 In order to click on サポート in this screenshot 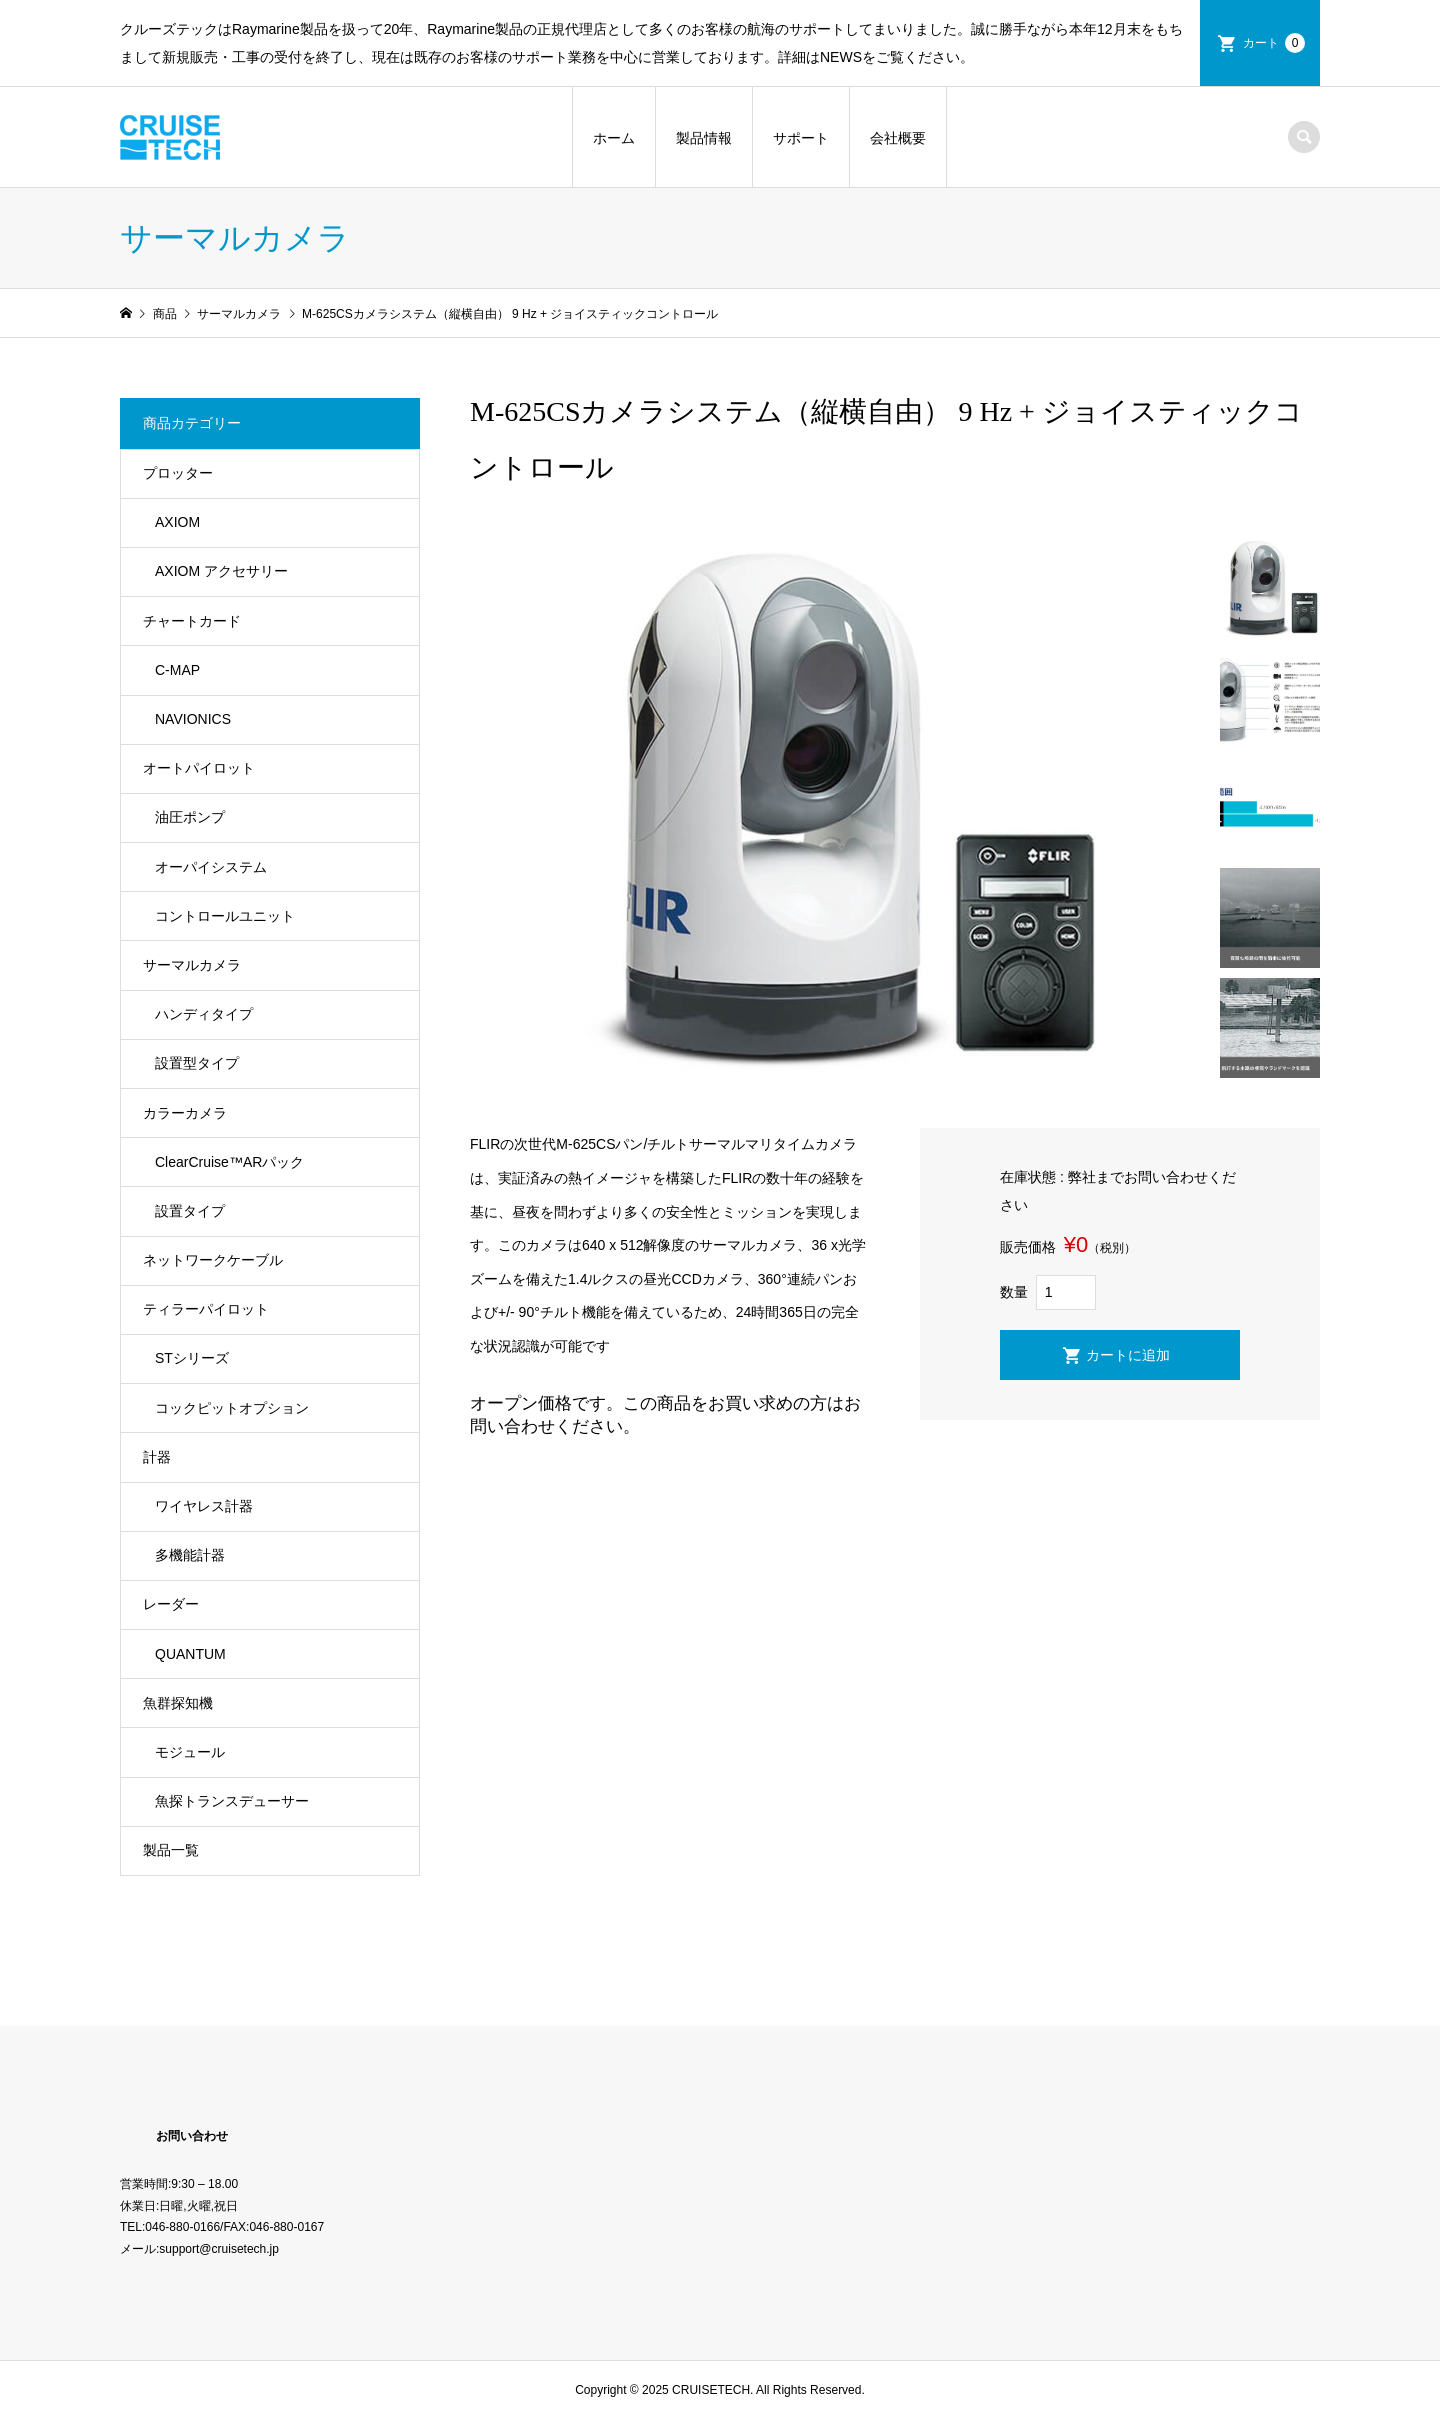, I will do `click(801, 138)`.